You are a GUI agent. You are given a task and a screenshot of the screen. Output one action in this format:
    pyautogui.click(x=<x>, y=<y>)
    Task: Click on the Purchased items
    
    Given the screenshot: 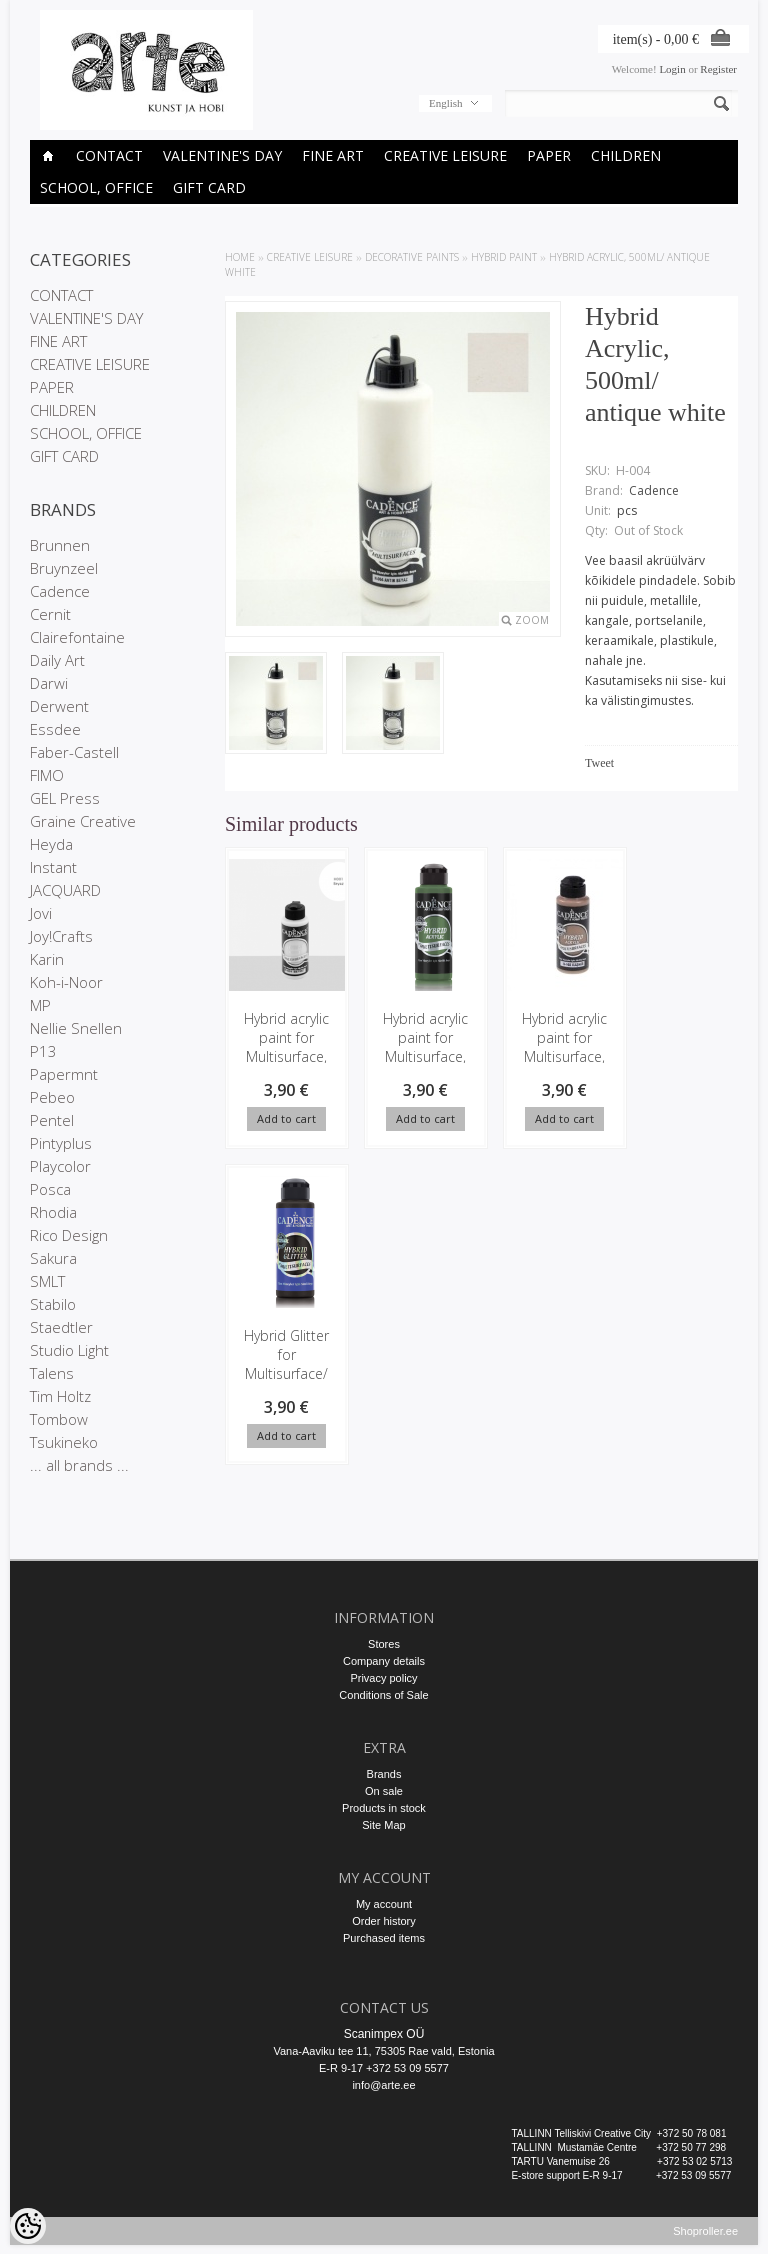 What is the action you would take?
    pyautogui.click(x=384, y=1938)
    